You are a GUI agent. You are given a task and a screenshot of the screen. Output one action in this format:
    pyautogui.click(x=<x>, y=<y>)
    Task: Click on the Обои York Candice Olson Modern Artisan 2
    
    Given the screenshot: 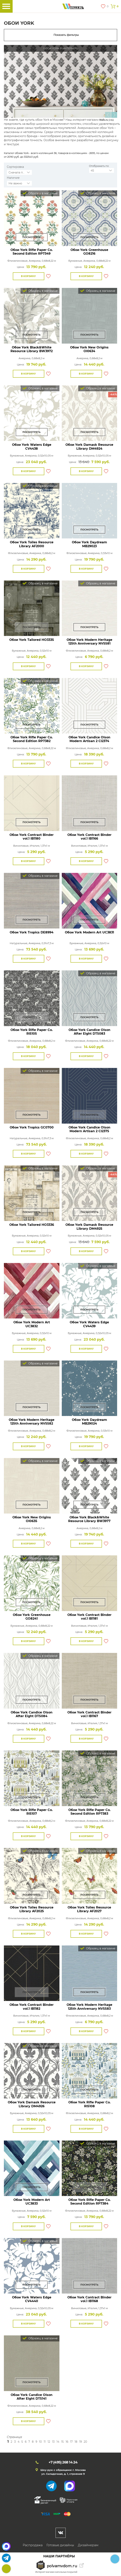 What is the action you would take?
    pyautogui.click(x=89, y=739)
    